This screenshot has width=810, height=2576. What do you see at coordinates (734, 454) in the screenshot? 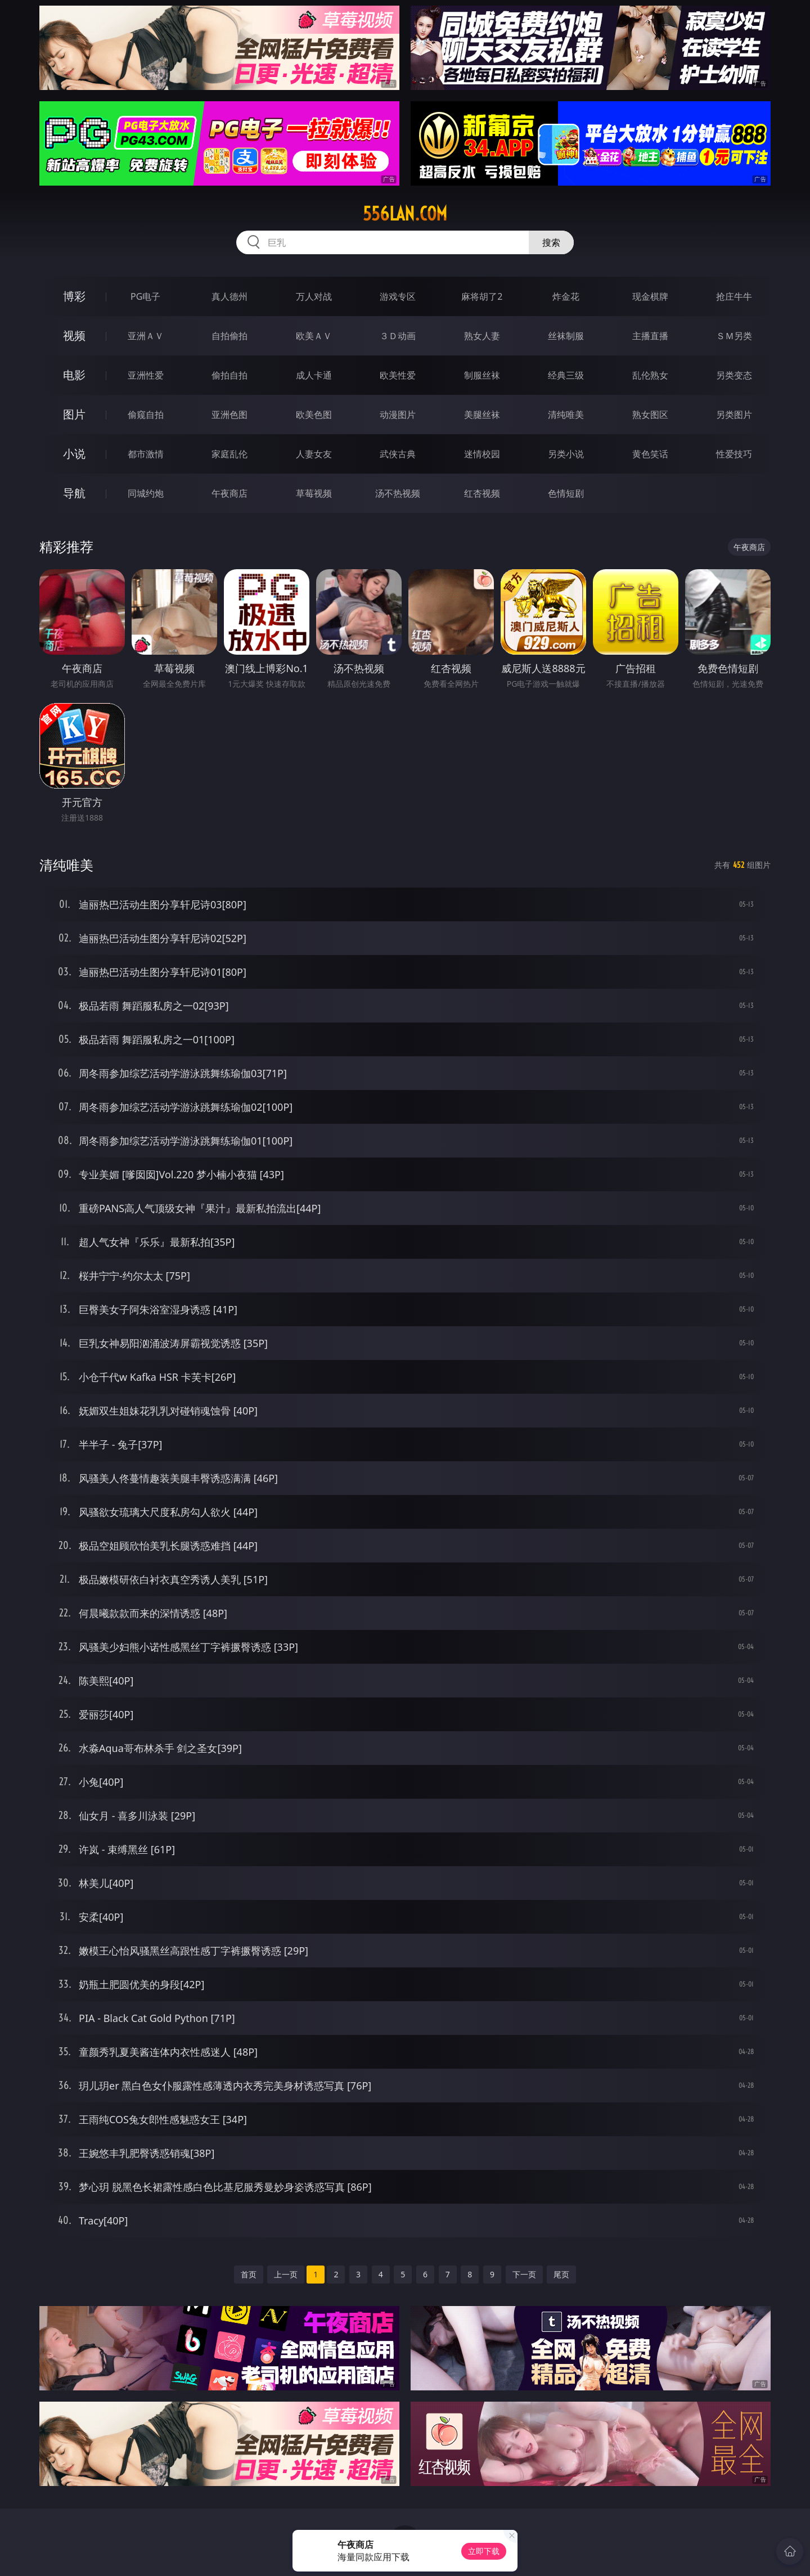
I see `性爱技巧` at bounding box center [734, 454].